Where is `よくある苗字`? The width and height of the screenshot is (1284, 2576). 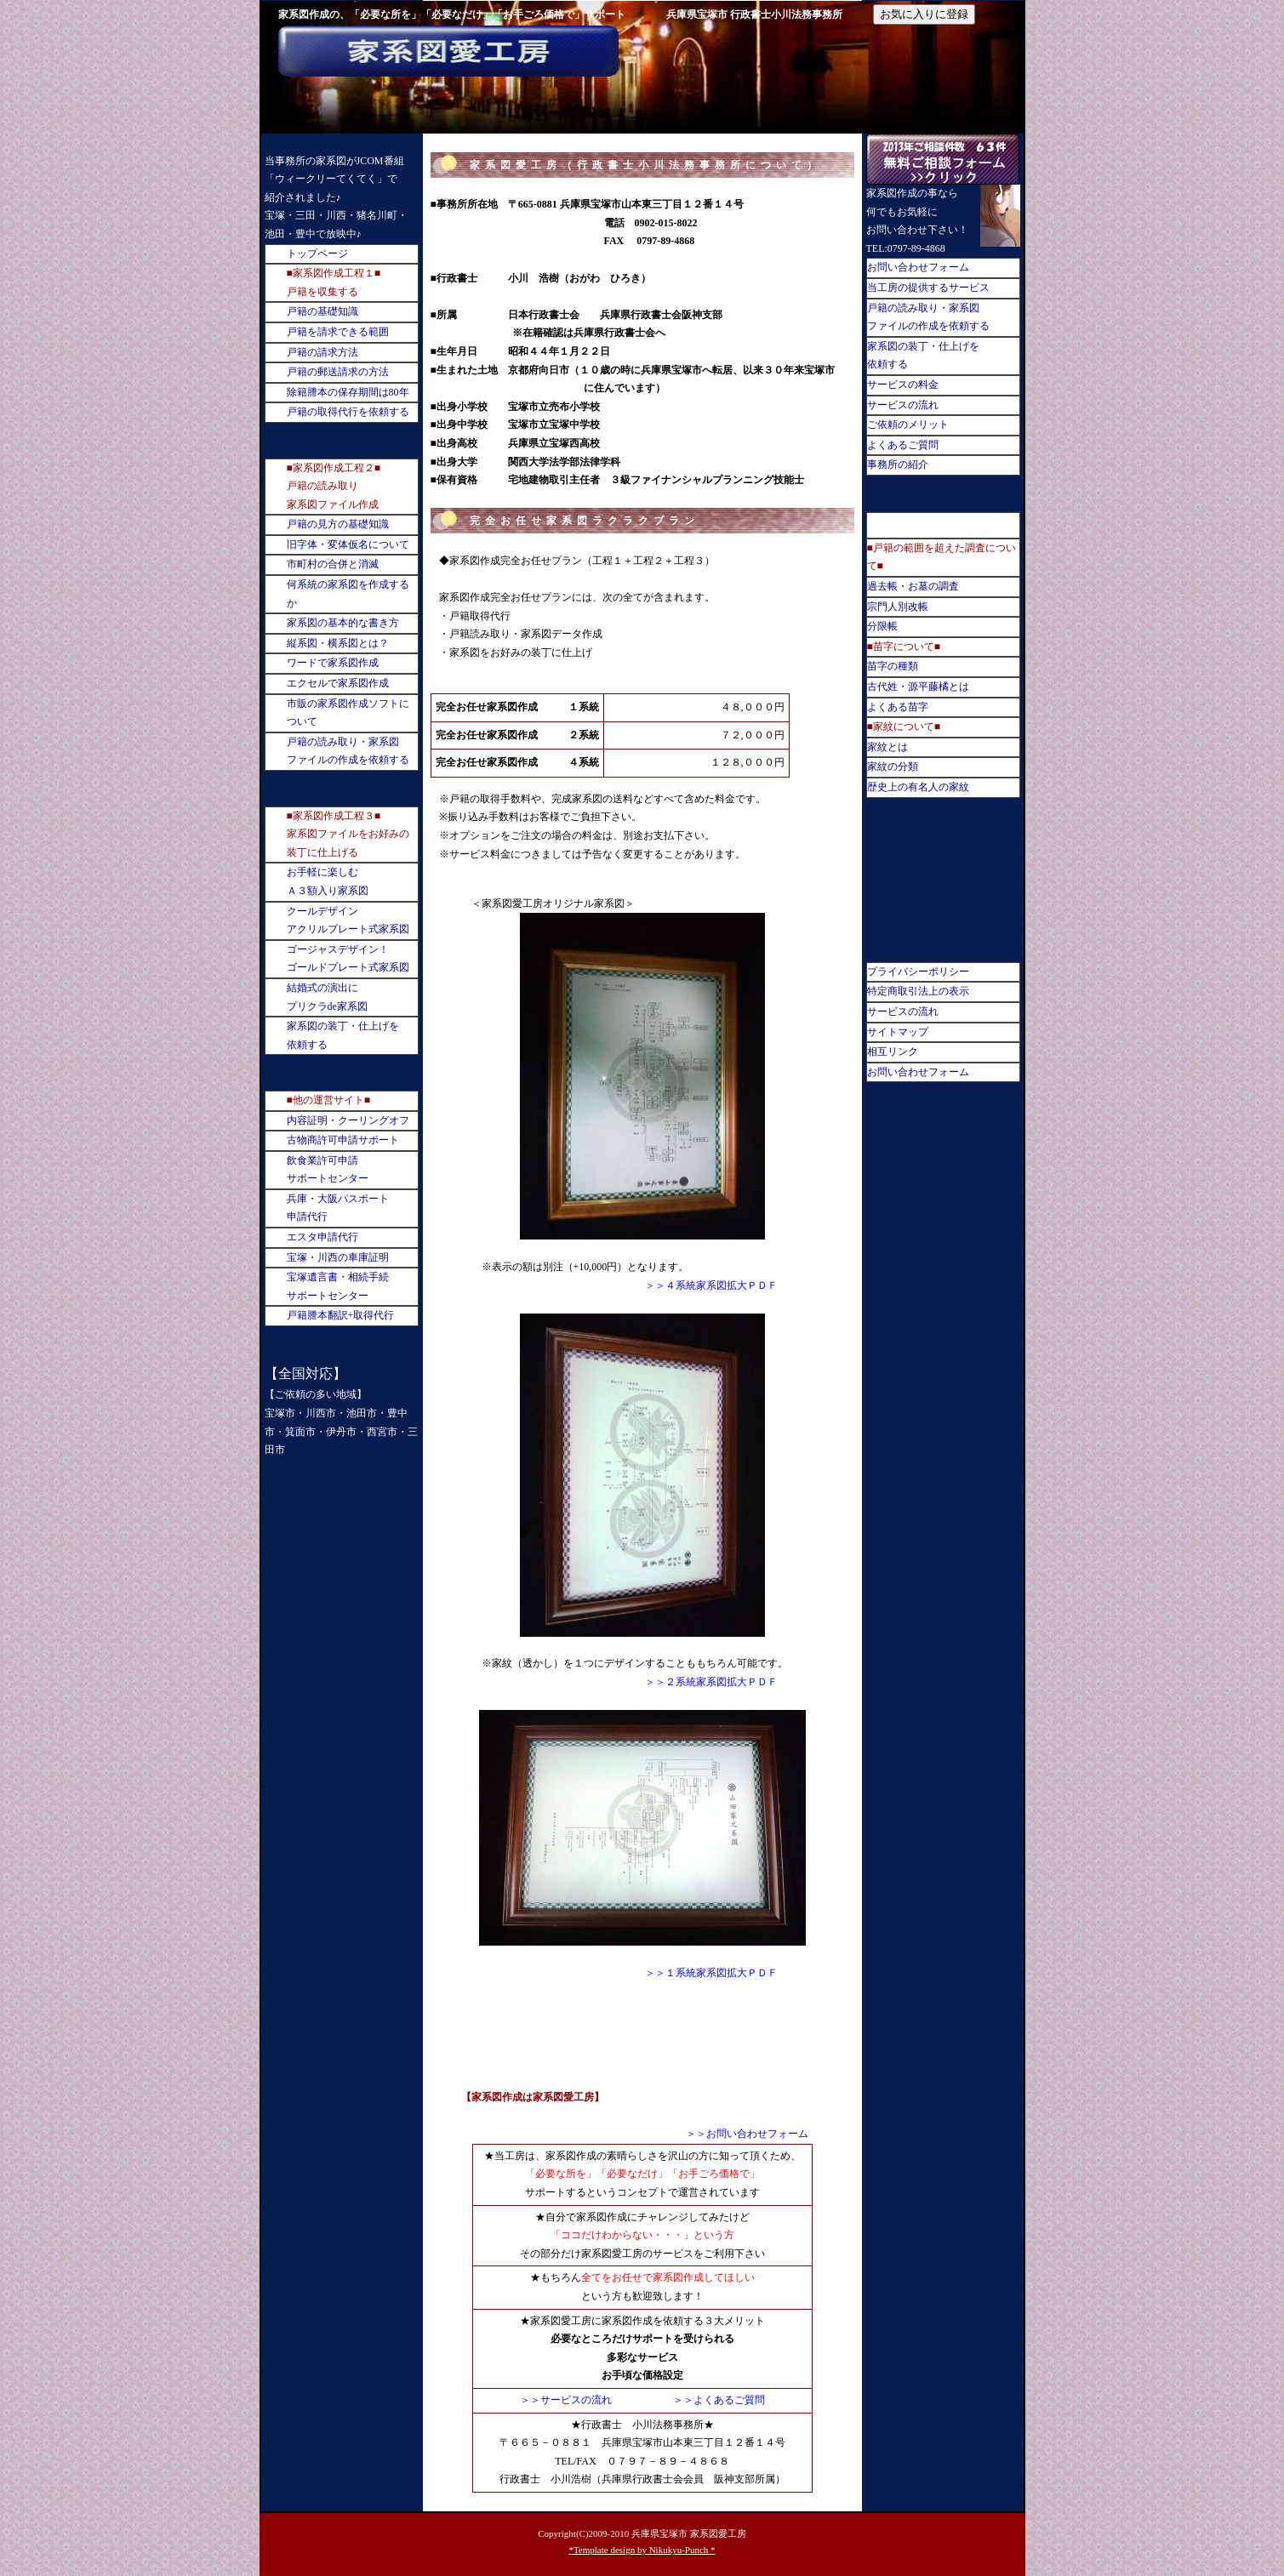
よくある苗字 is located at coordinates (897, 707).